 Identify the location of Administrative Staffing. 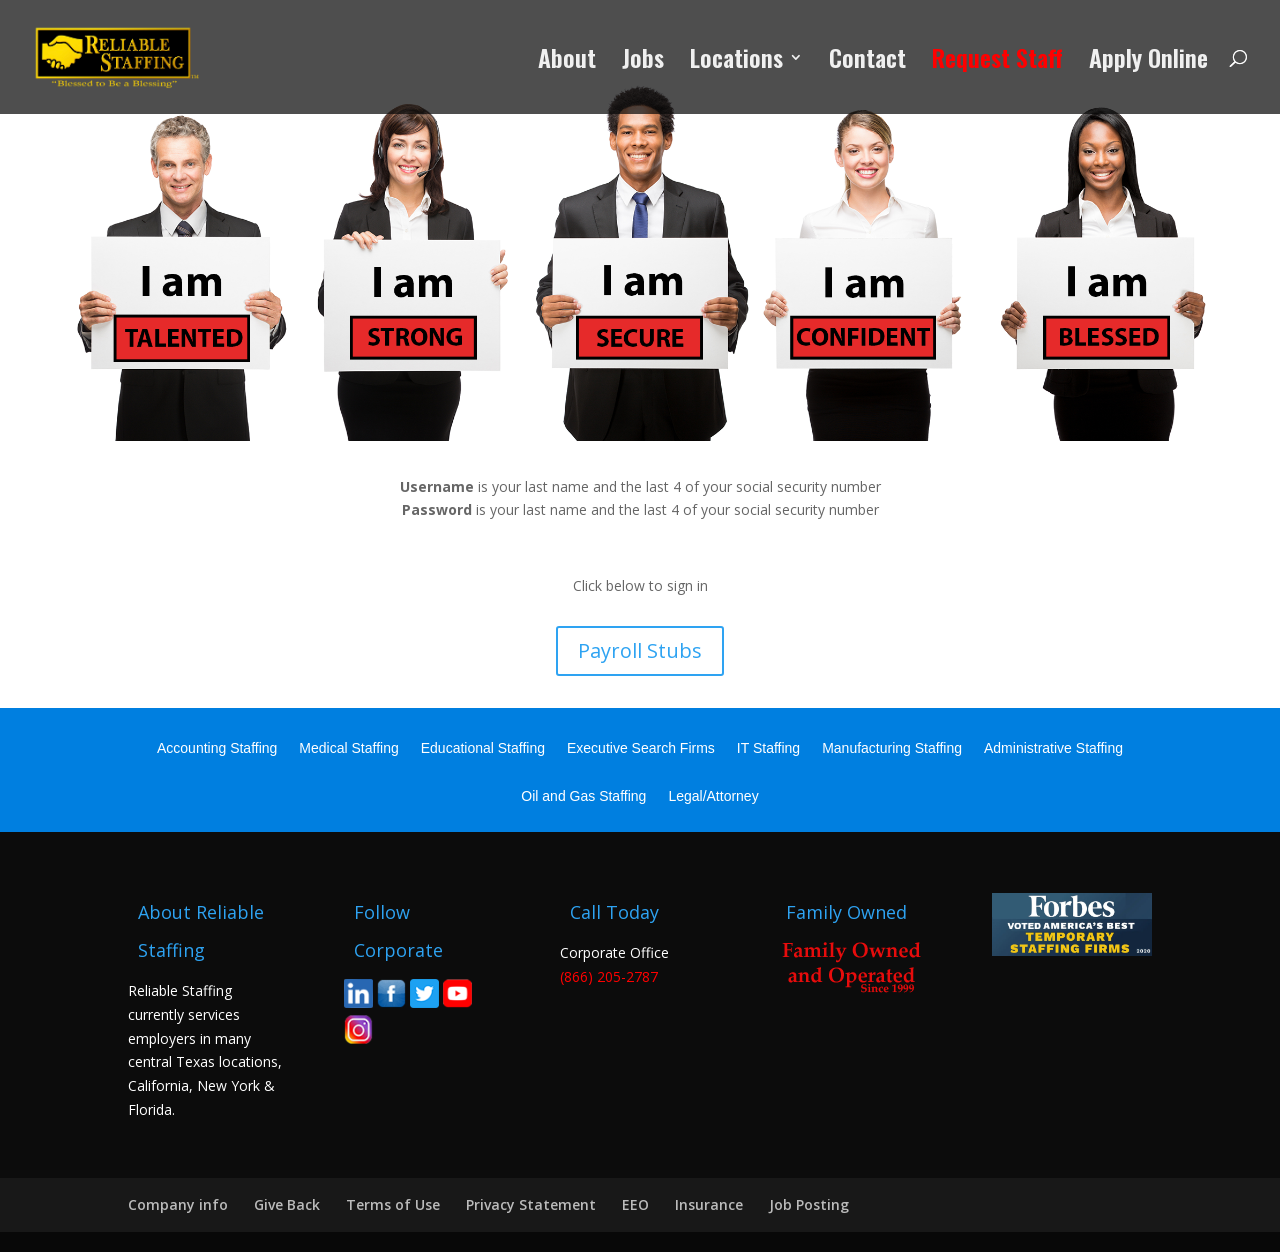
(1053, 748).